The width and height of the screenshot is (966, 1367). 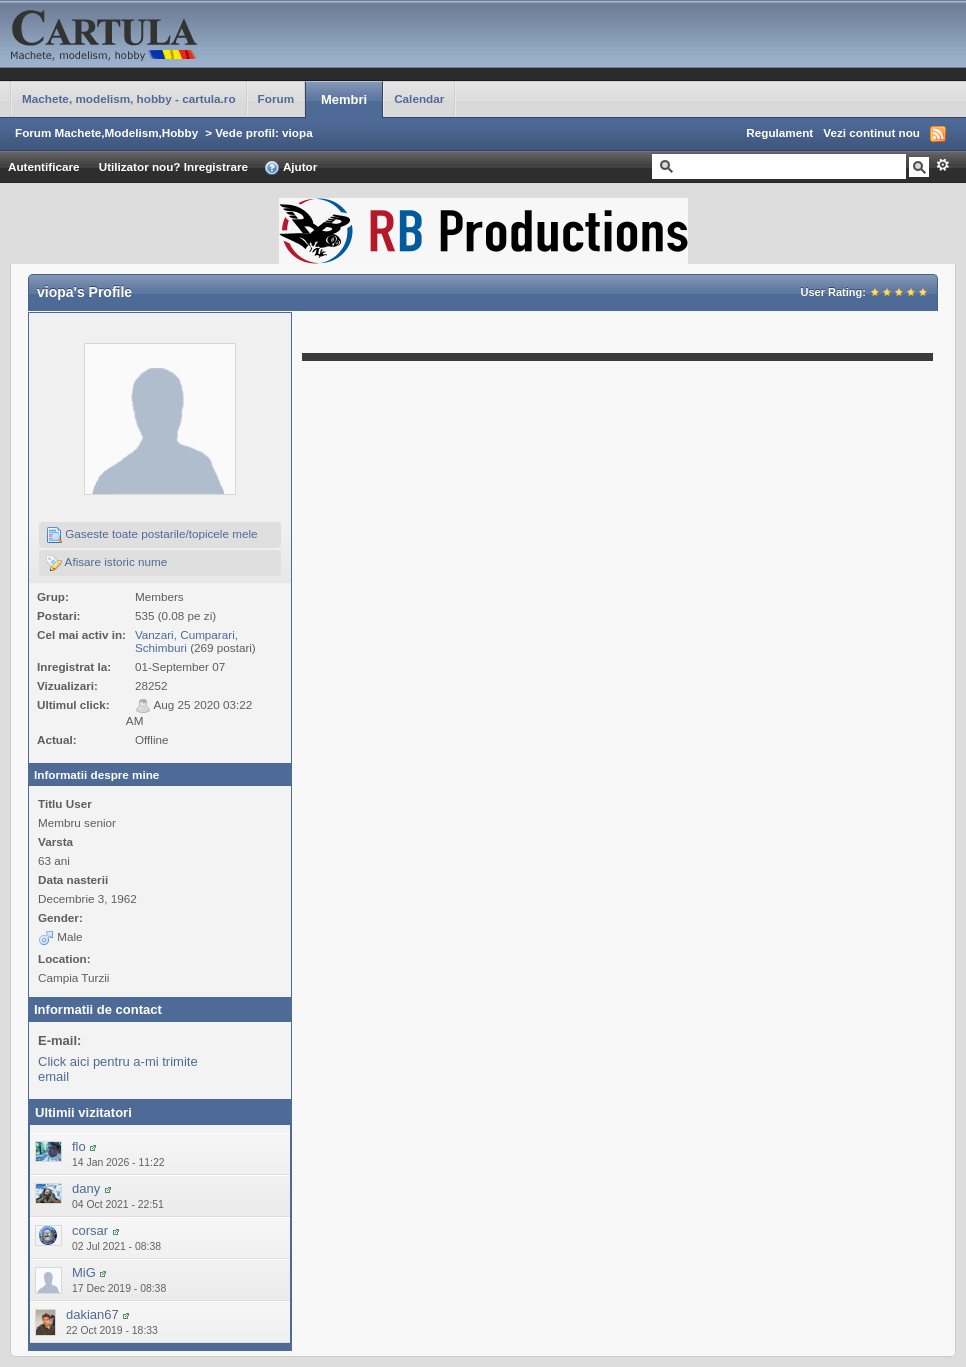 What do you see at coordinates (173, 166) in the screenshot?
I see `Utilizator nou? Inregistrare` at bounding box center [173, 166].